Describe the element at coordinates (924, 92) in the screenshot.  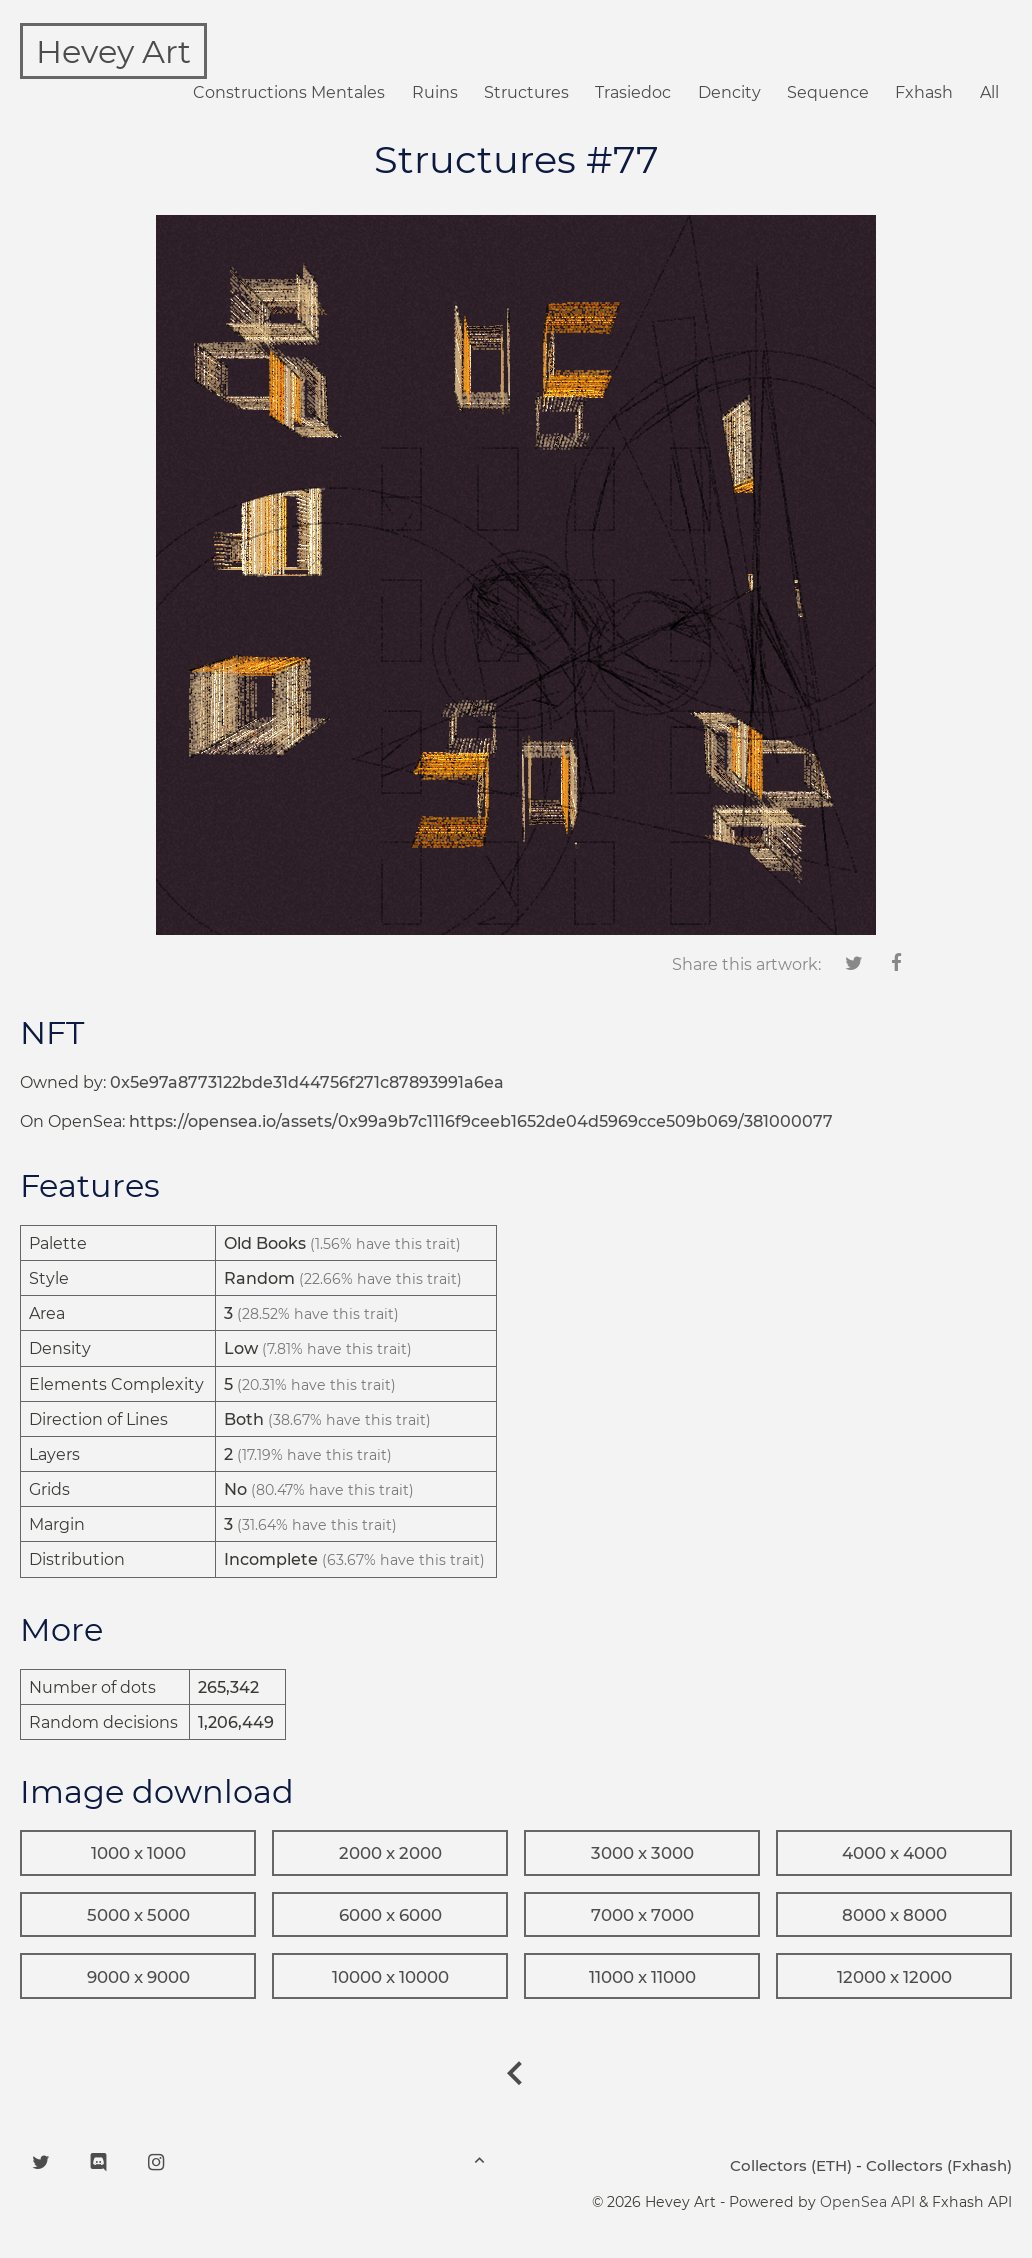
I see `Fxhash` at that location.